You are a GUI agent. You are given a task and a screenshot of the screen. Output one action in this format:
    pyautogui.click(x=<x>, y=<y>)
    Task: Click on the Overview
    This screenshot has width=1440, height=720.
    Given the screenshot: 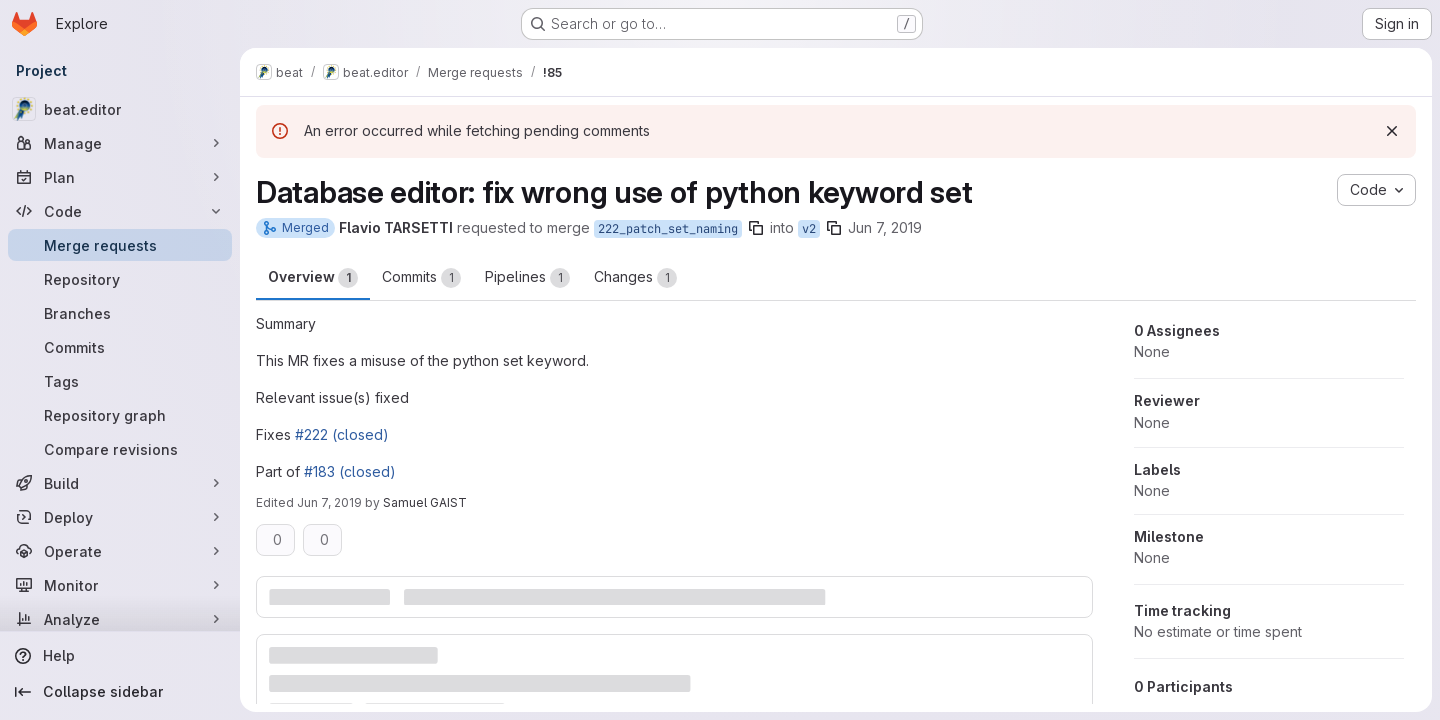 What is the action you would take?
    pyautogui.click(x=313, y=278)
    